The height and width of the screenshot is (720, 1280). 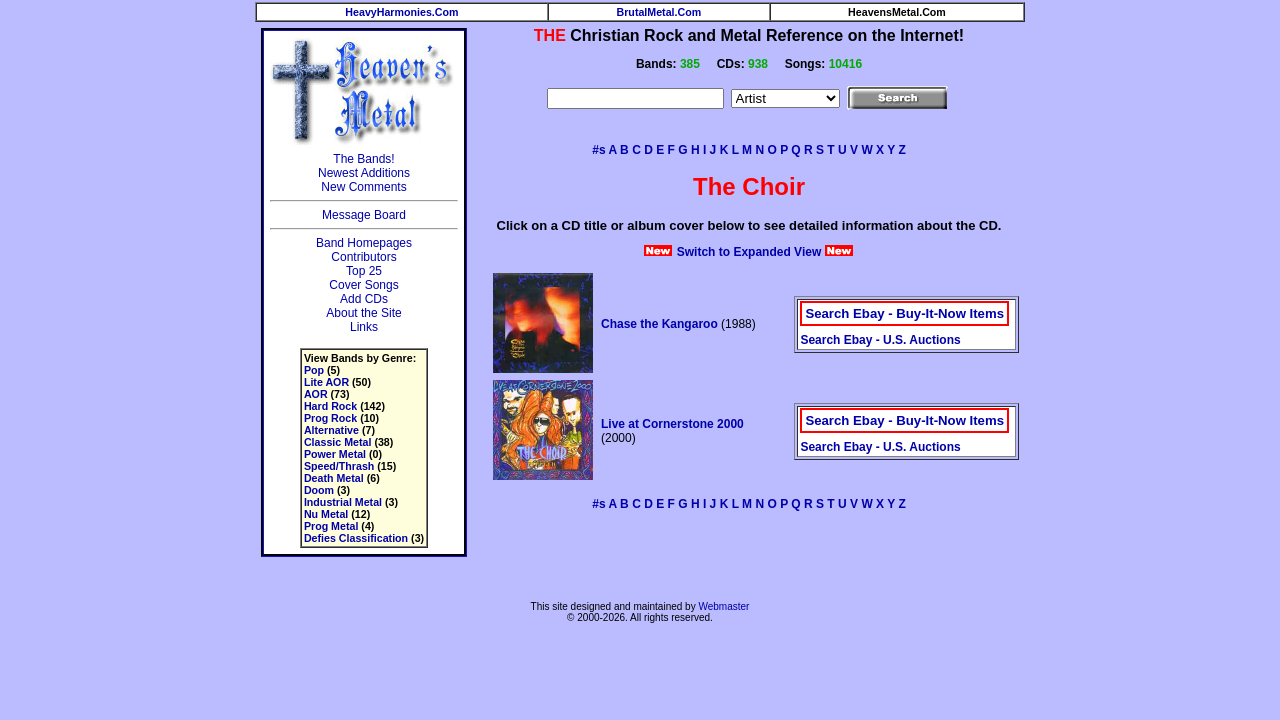 What do you see at coordinates (363, 313) in the screenshot?
I see `About the Site` at bounding box center [363, 313].